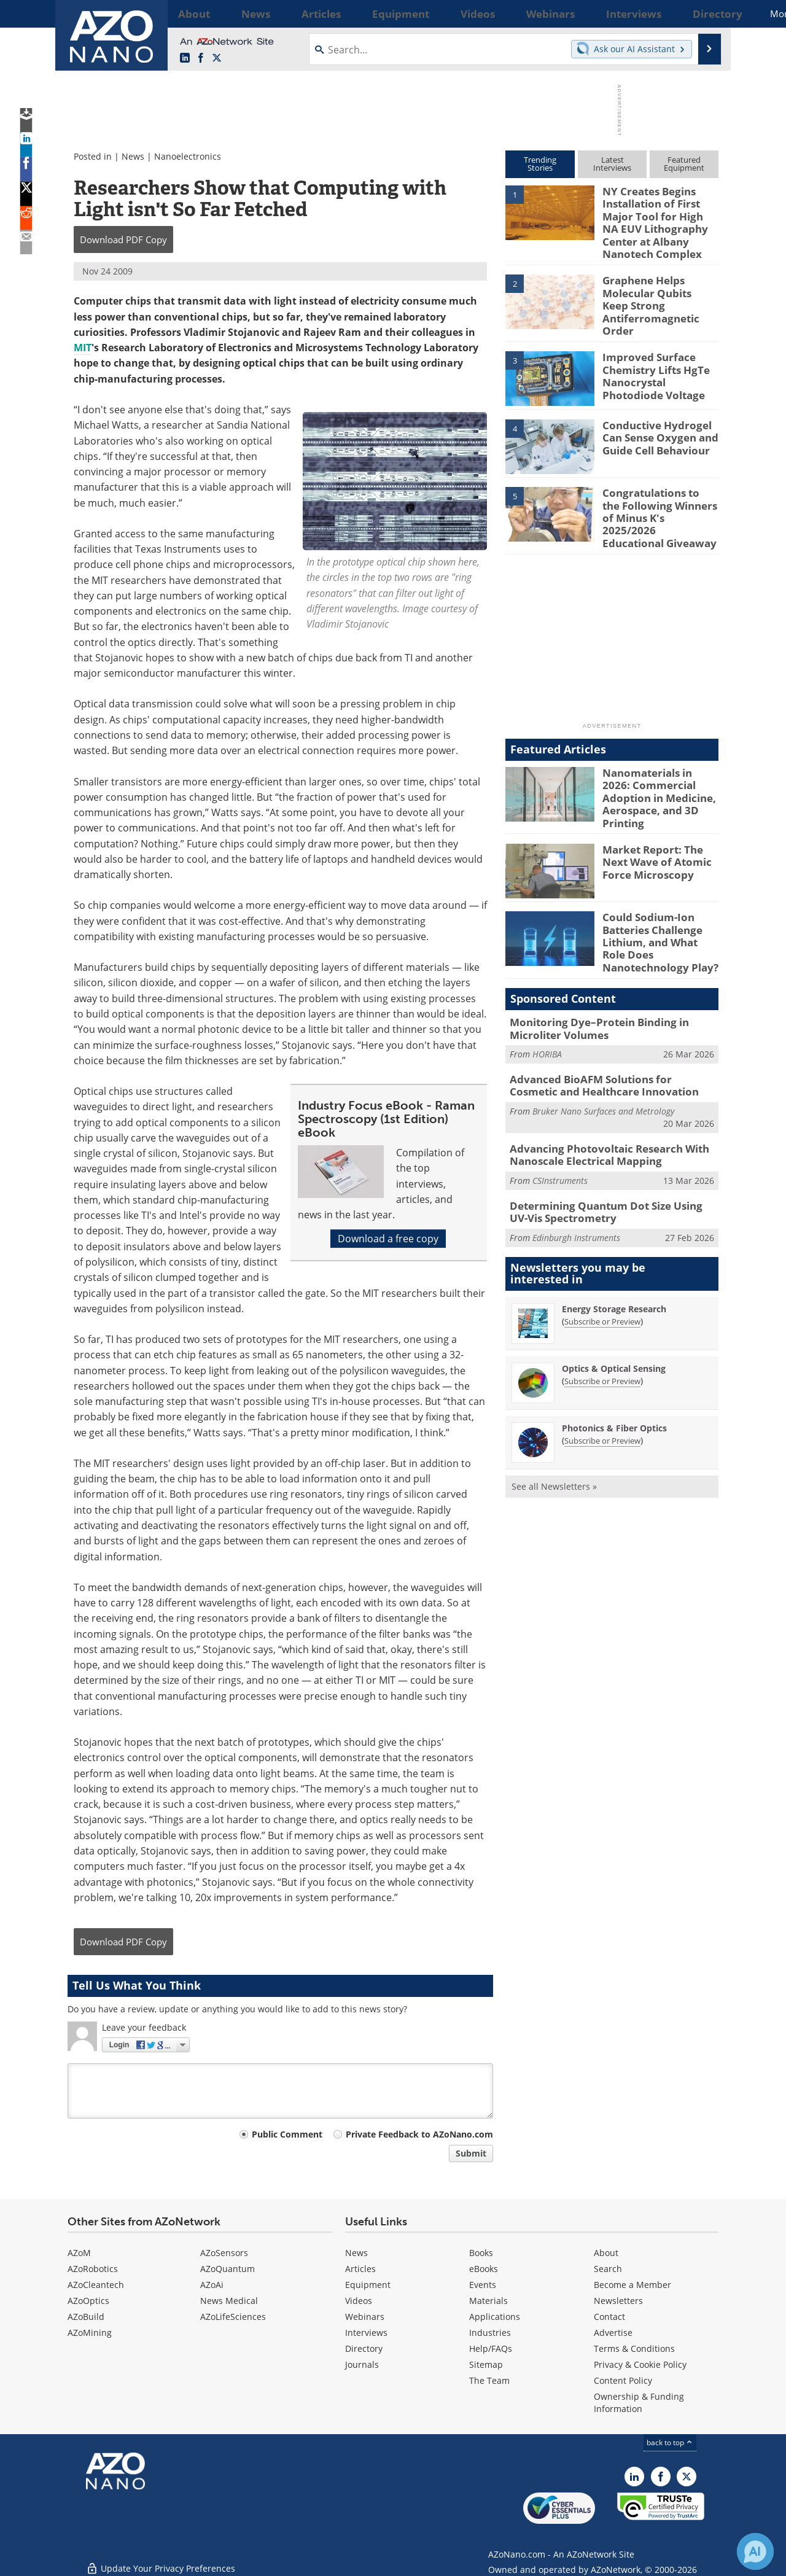 Image resolution: width=786 pixels, height=2576 pixels. What do you see at coordinates (358, 2300) in the screenshot?
I see `Videos` at bounding box center [358, 2300].